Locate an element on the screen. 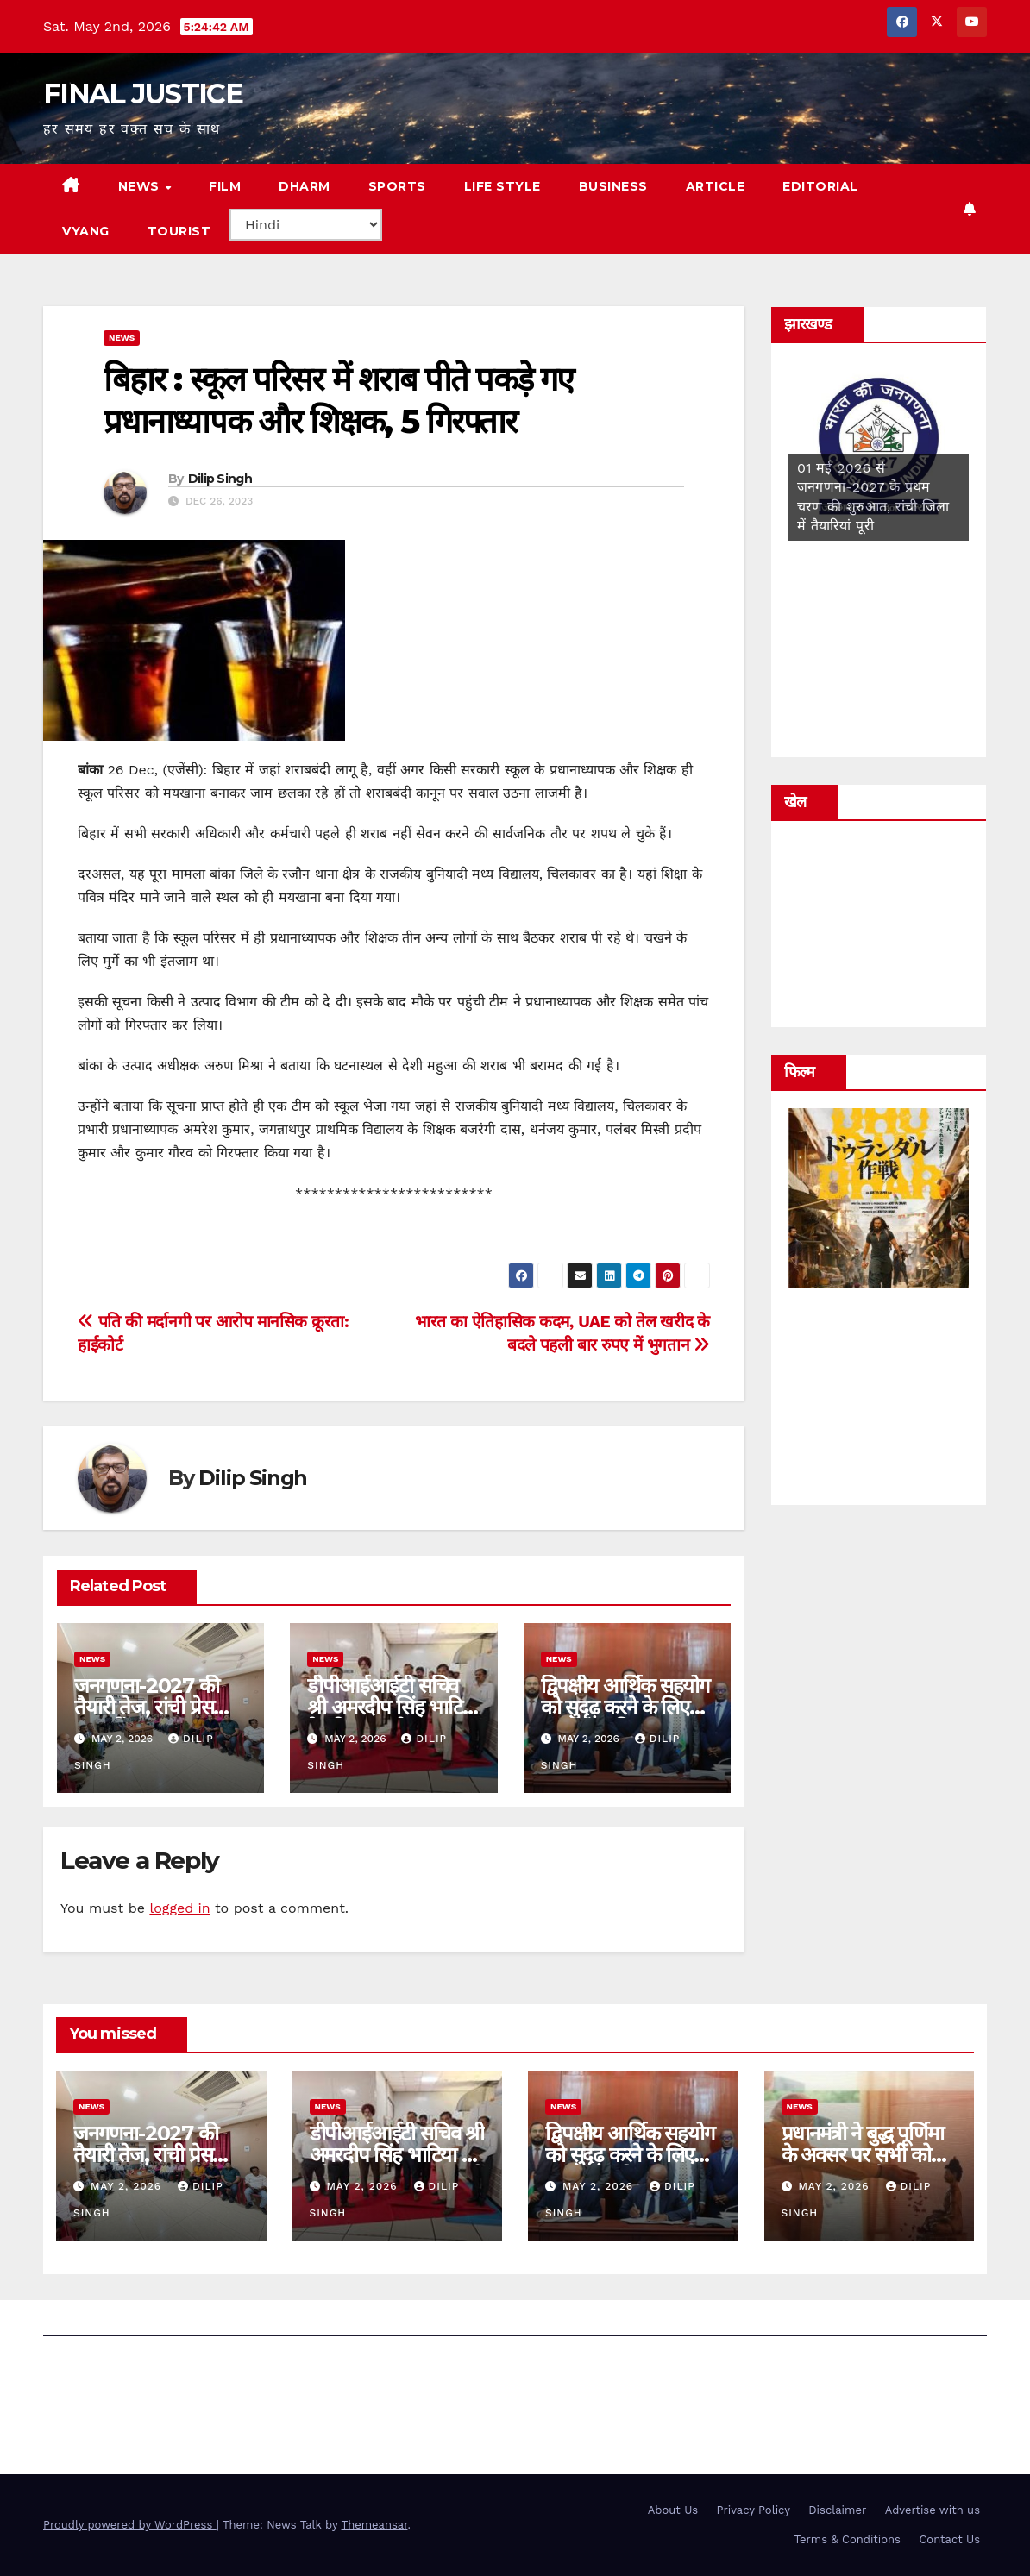  film is located at coordinates (225, 186).